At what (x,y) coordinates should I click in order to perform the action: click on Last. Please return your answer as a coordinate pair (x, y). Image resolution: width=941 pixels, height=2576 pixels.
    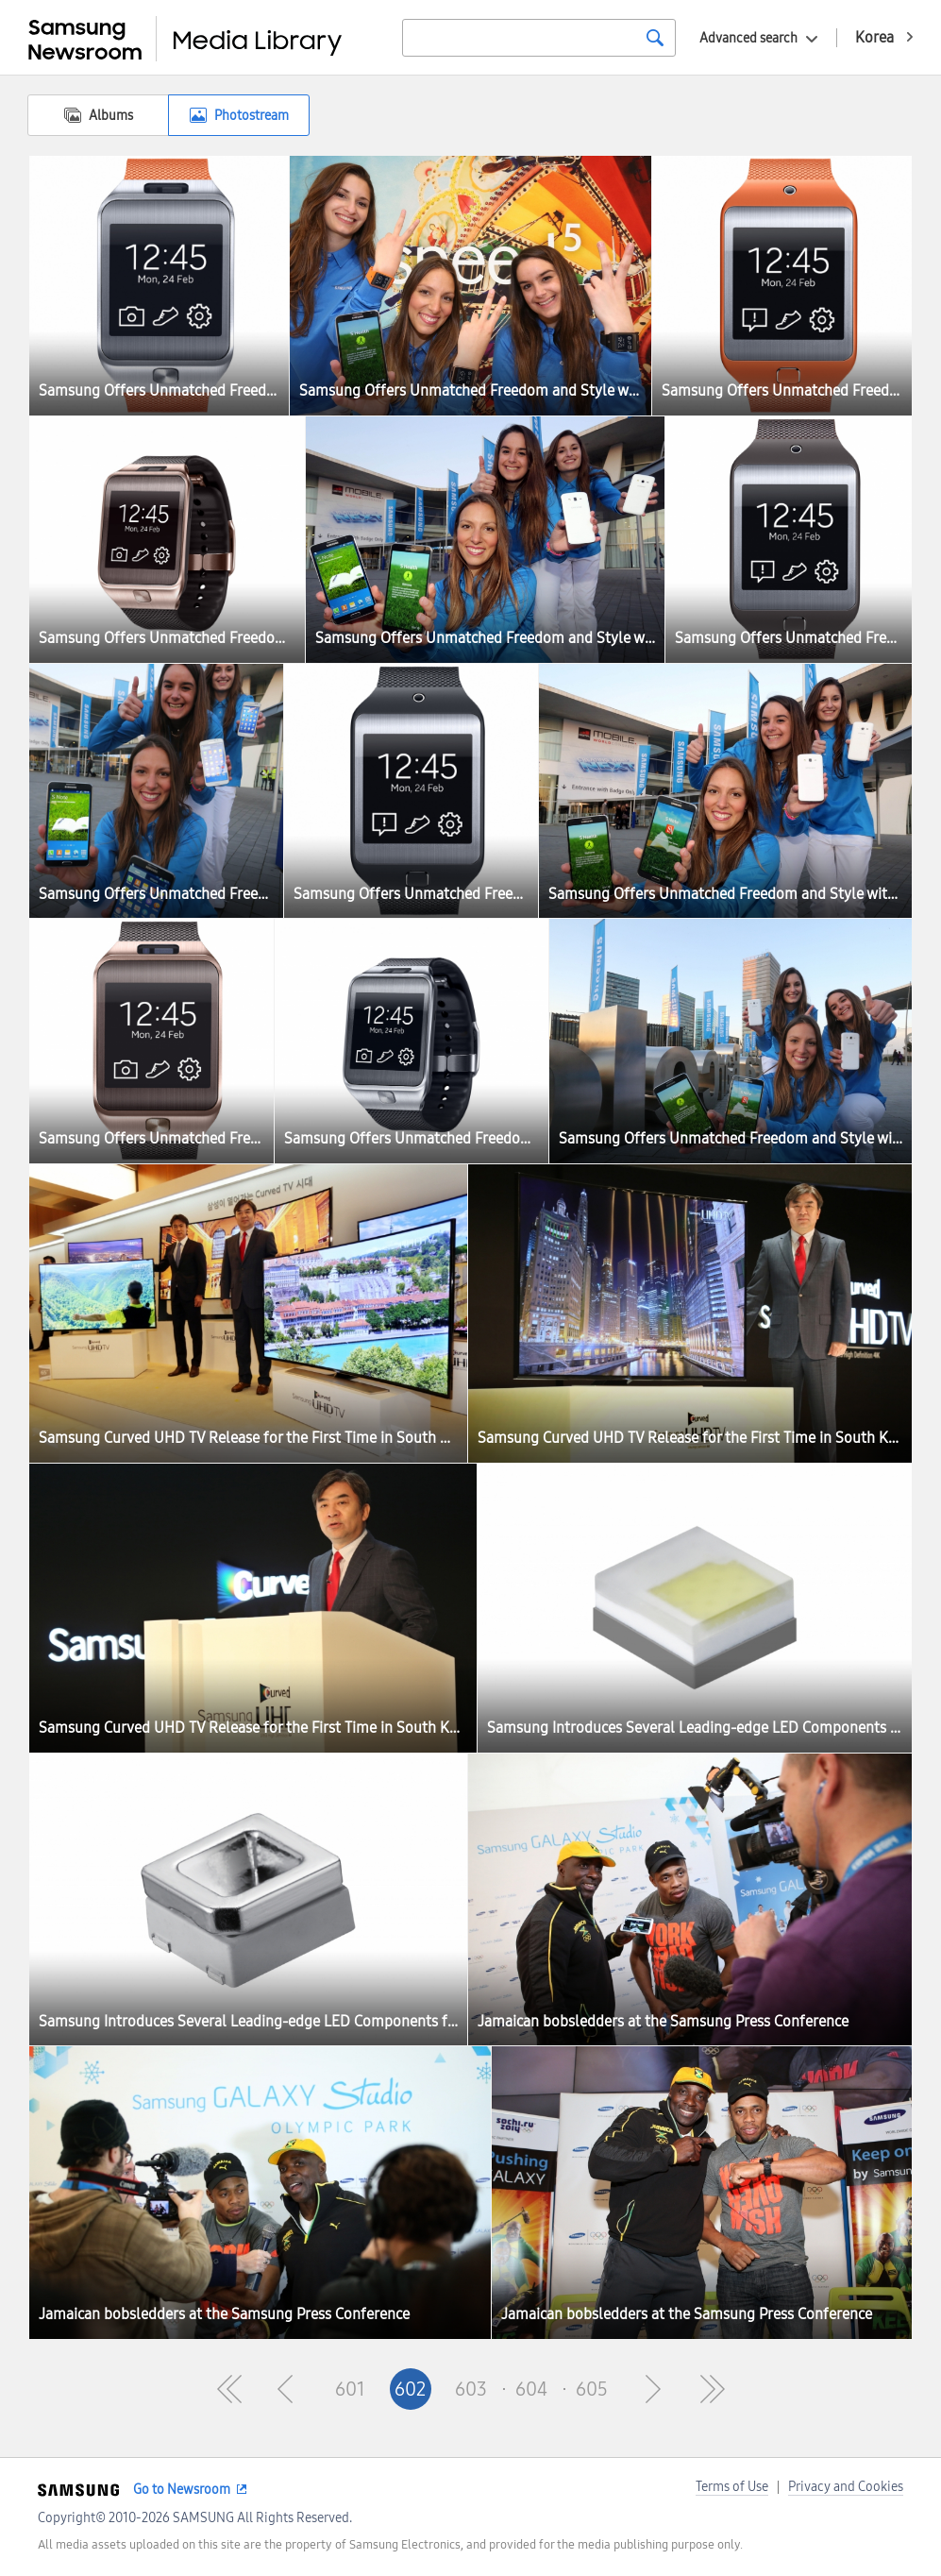
    Looking at the image, I should click on (712, 2389).